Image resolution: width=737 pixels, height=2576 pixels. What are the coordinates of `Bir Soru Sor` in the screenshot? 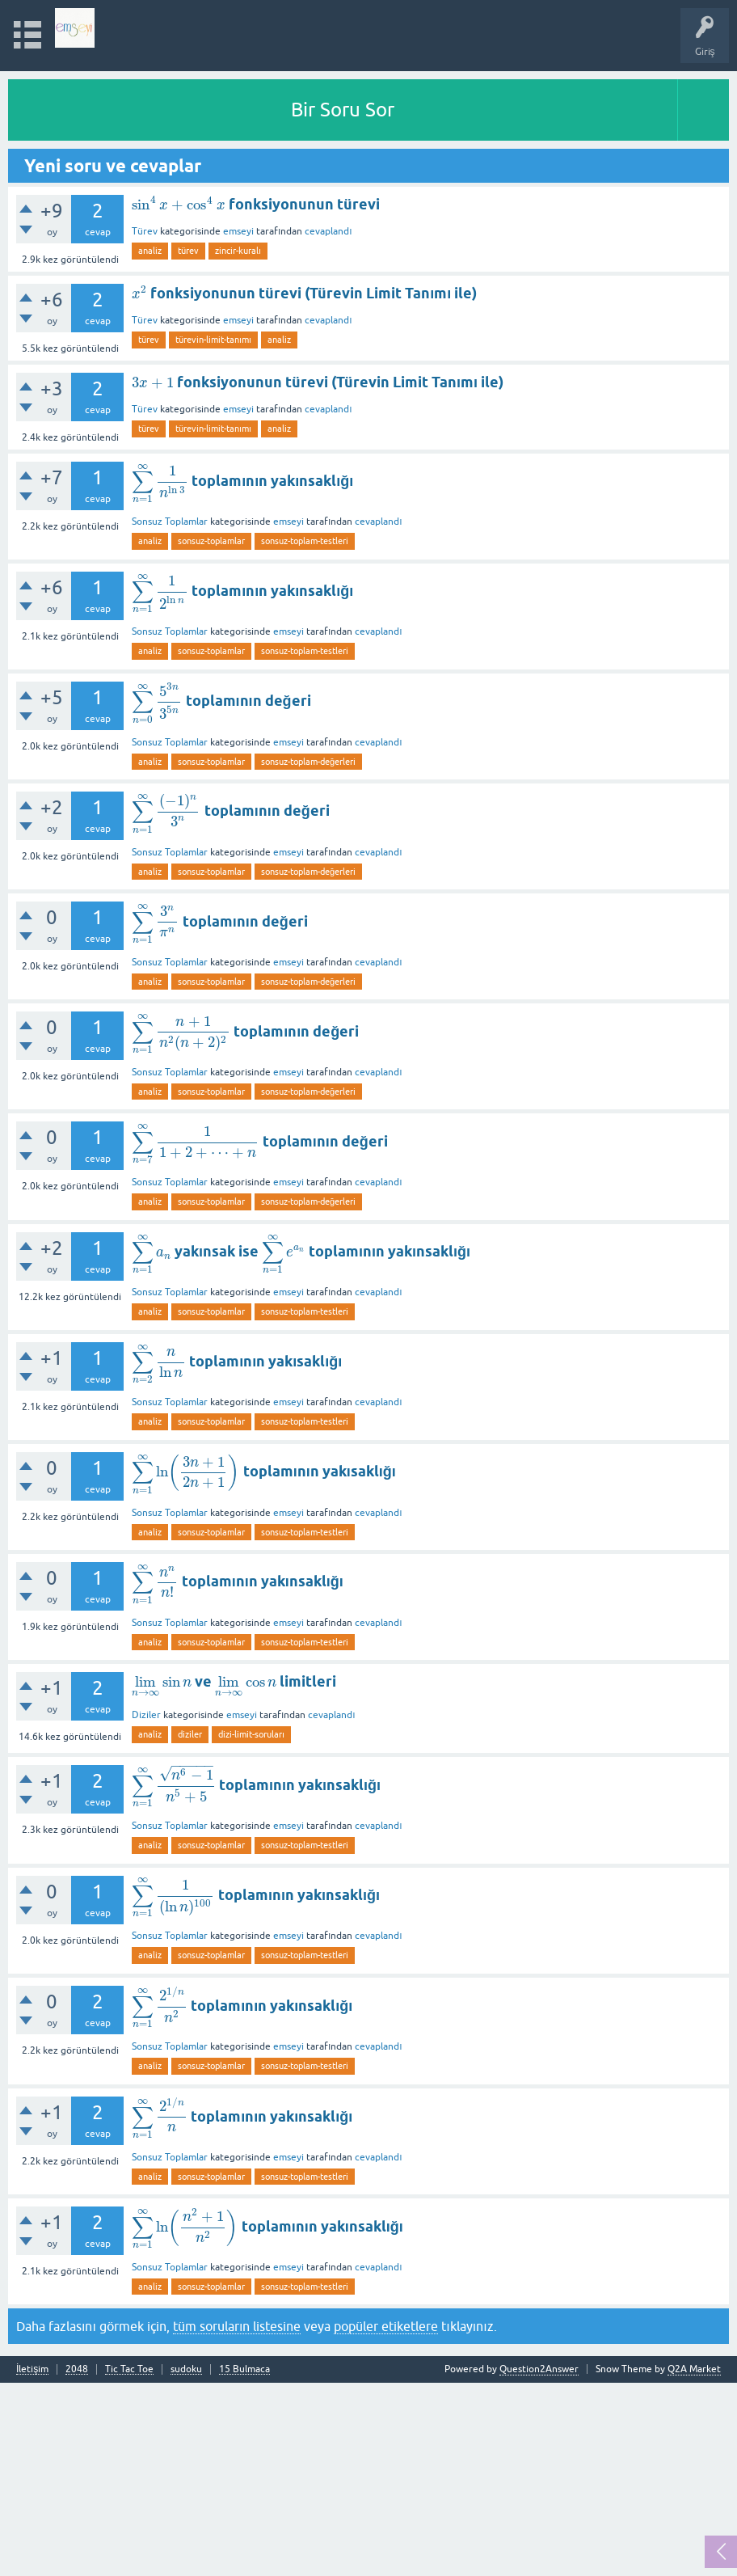 It's located at (342, 109).